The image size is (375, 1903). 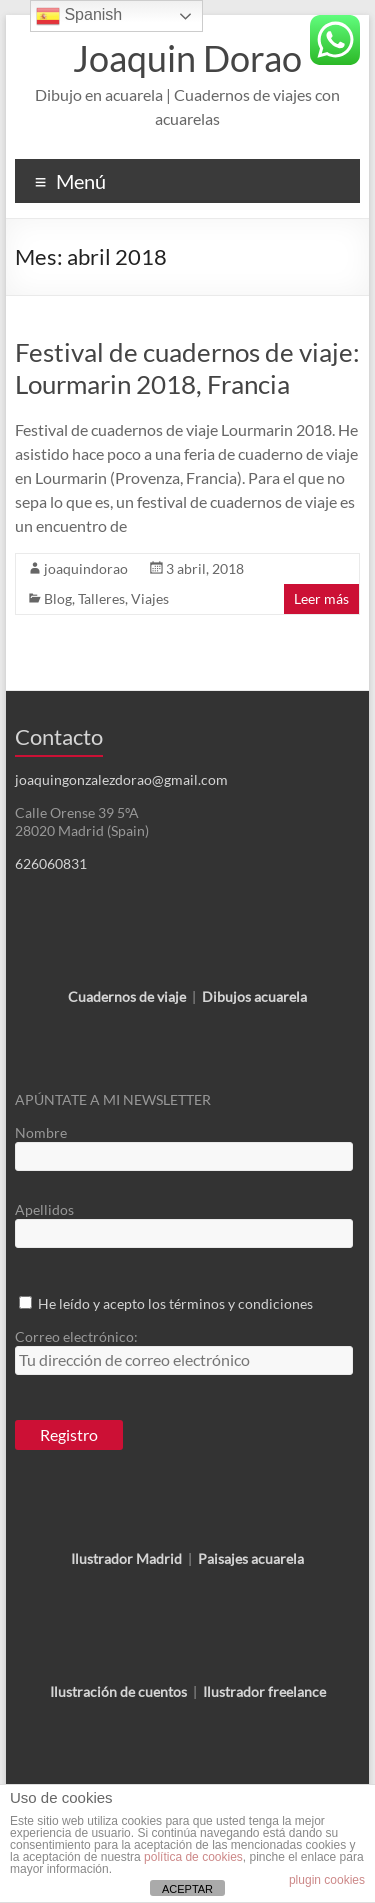 I want to click on Talleres, so click(x=101, y=598).